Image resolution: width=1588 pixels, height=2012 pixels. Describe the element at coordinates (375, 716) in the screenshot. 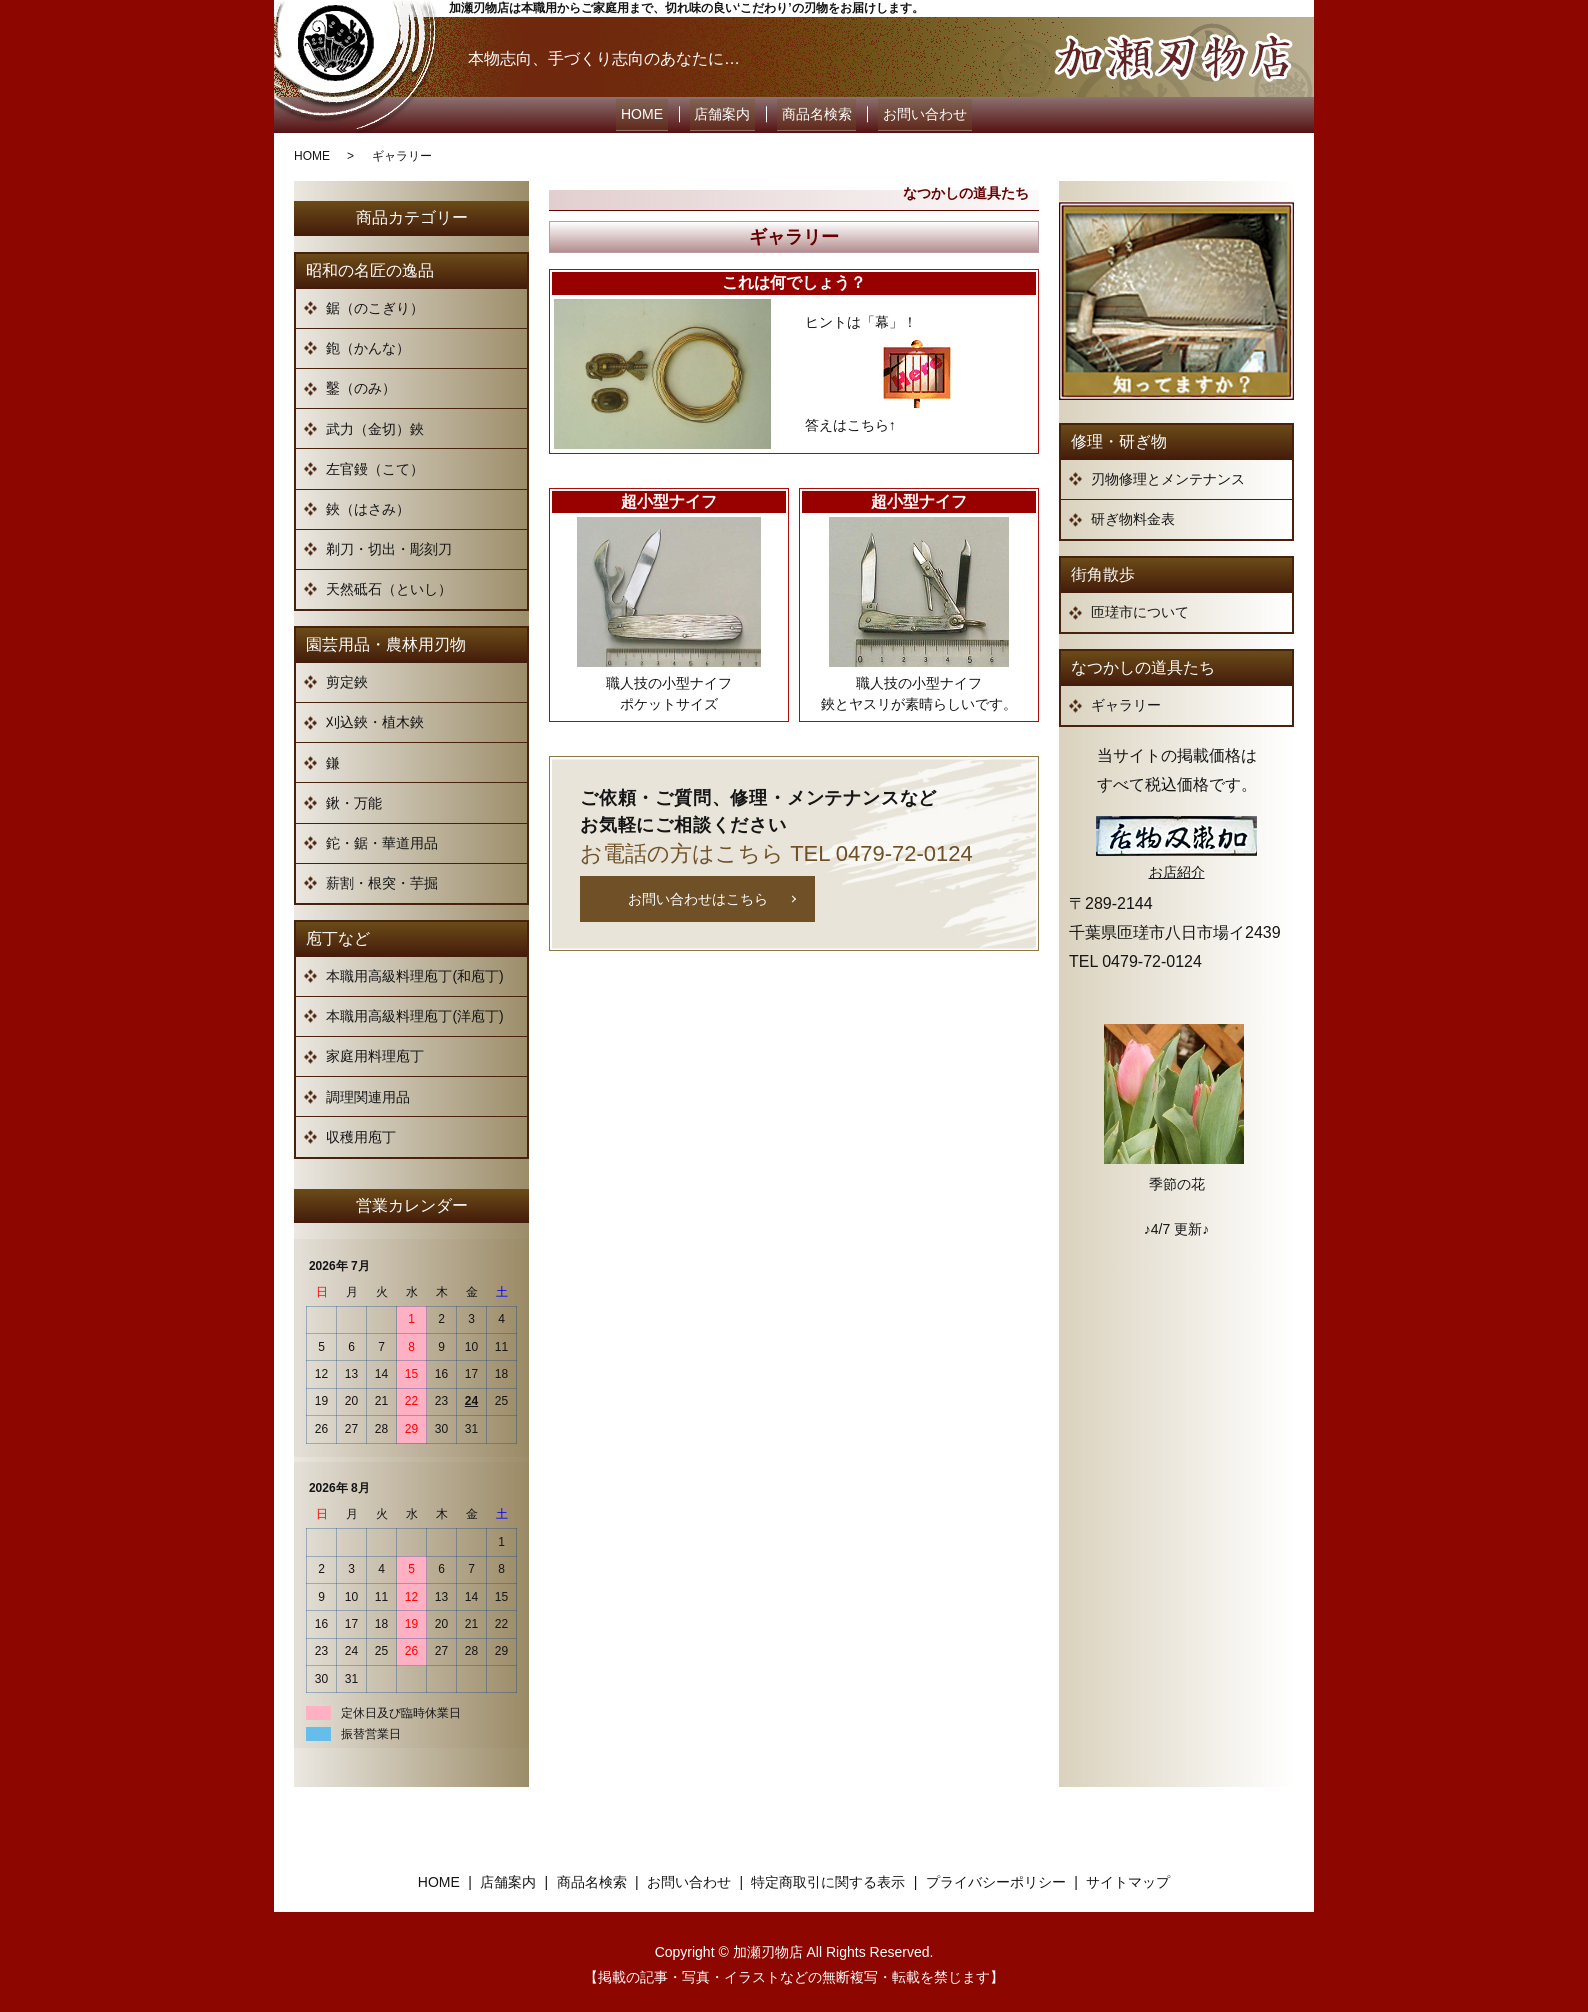

I see `刈込鋏・植木鋏` at that location.